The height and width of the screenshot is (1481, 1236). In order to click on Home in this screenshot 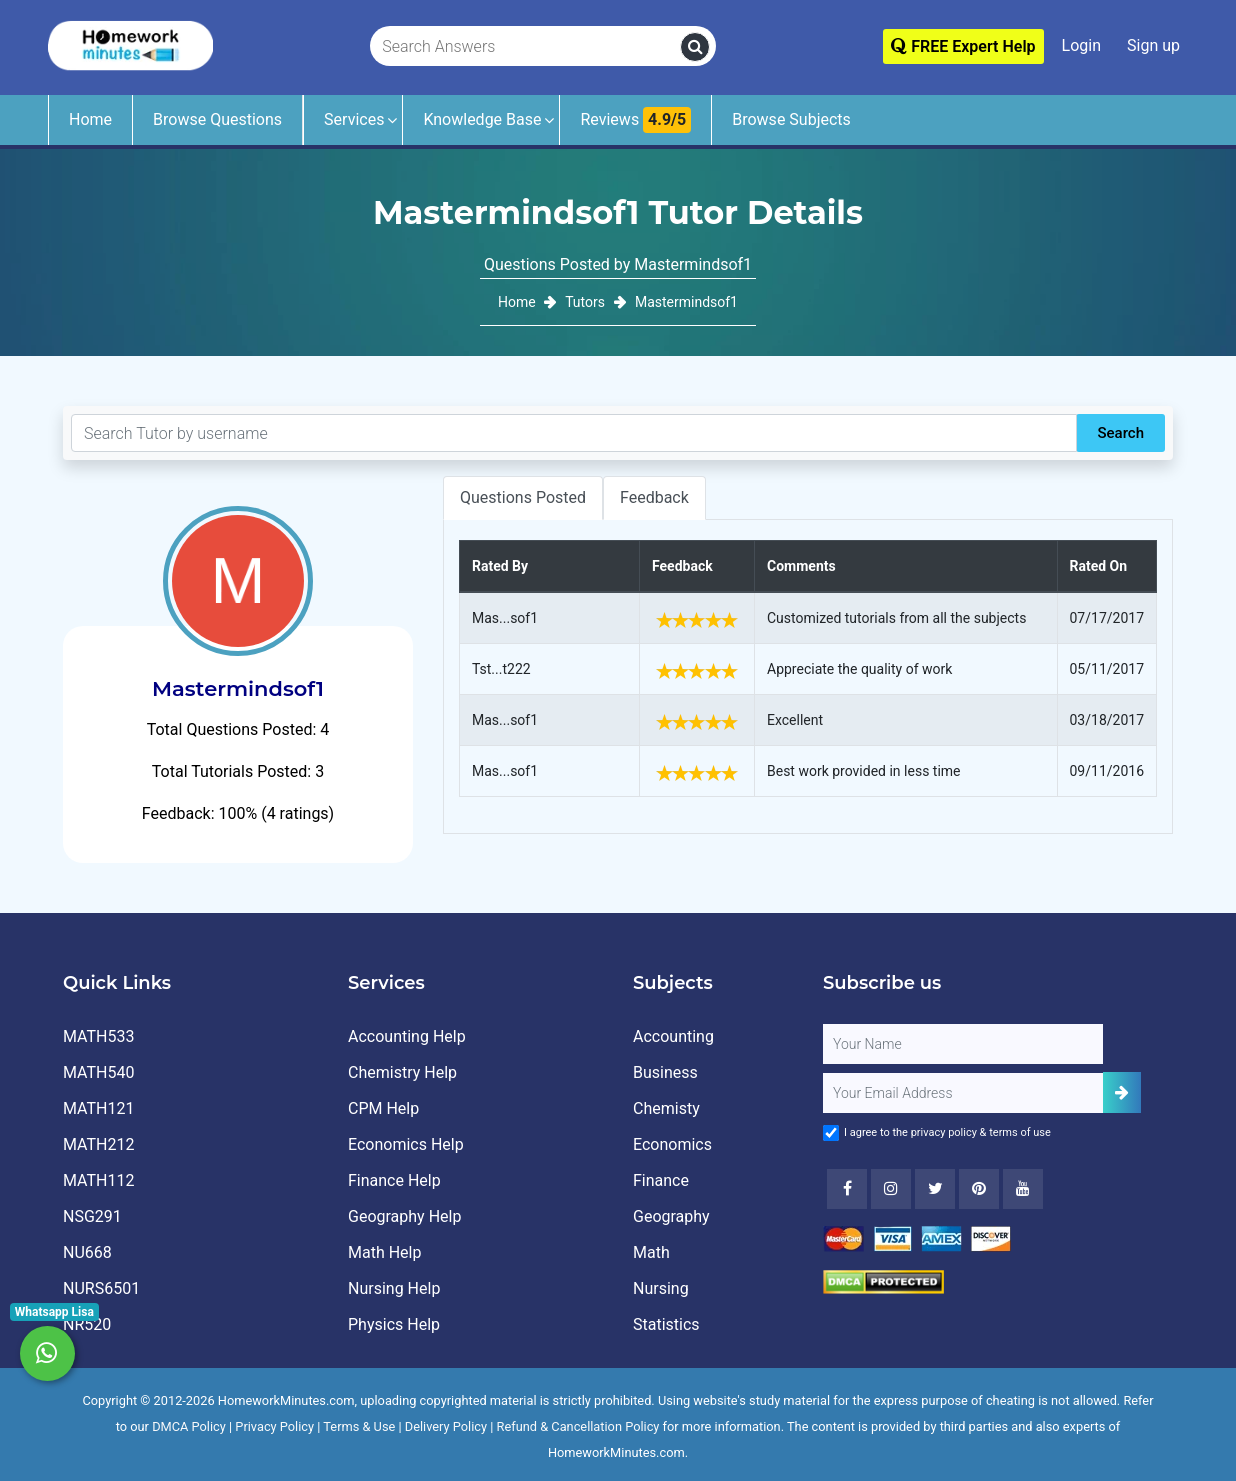, I will do `click(90, 119)`.